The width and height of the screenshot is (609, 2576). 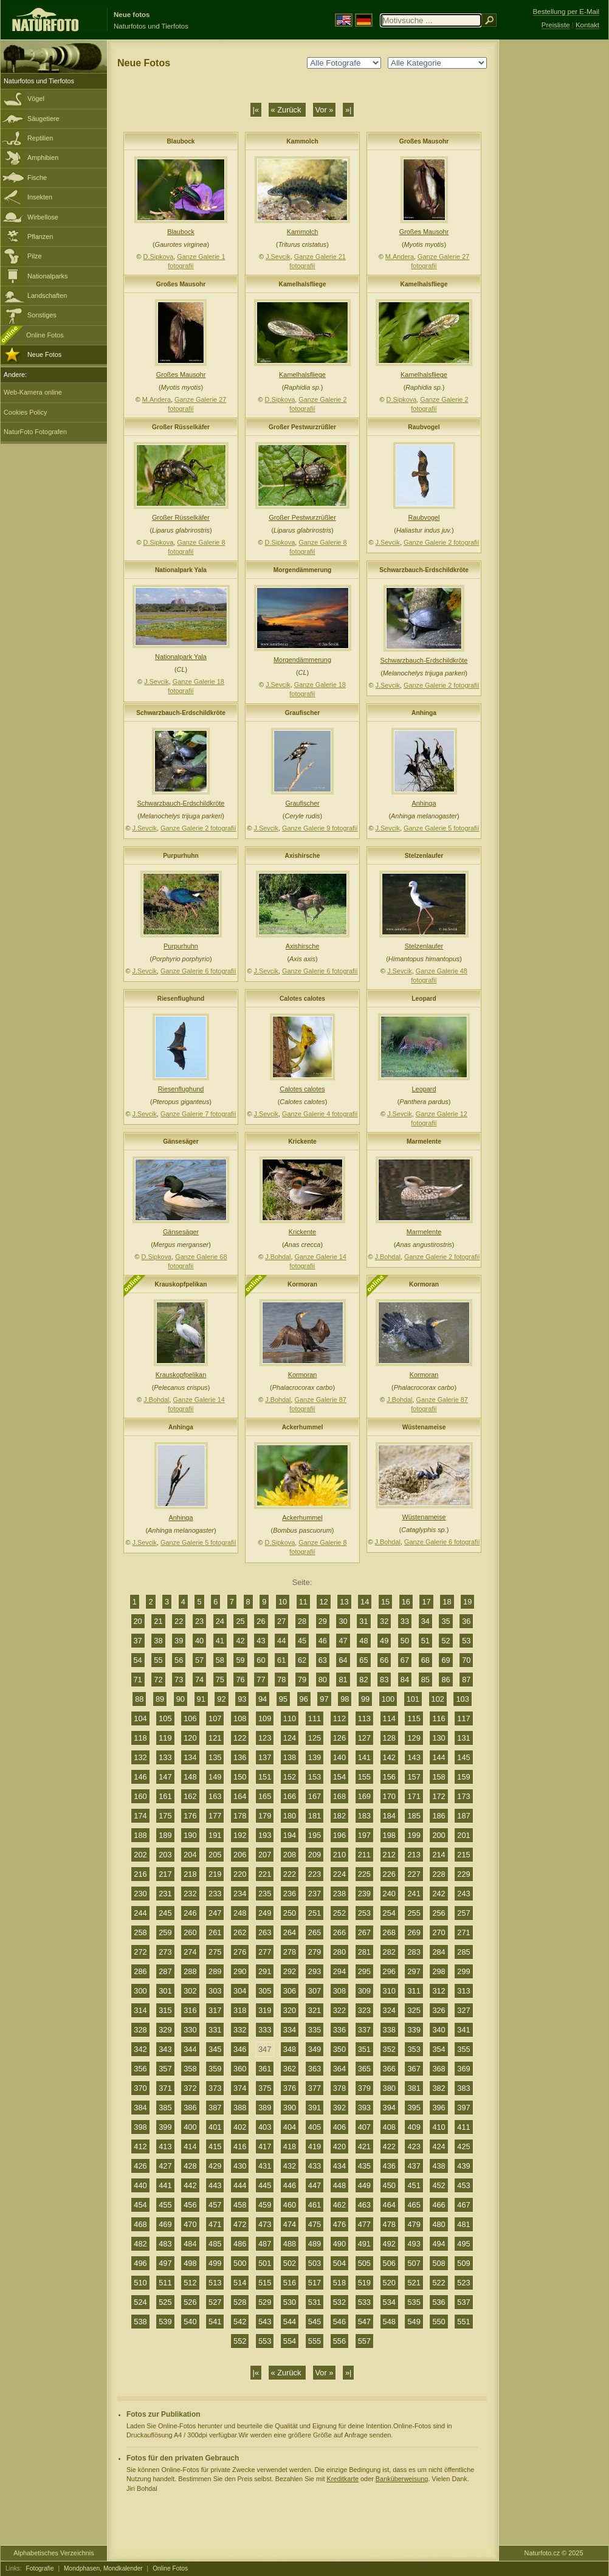 I want to click on 125, so click(x=314, y=1737).